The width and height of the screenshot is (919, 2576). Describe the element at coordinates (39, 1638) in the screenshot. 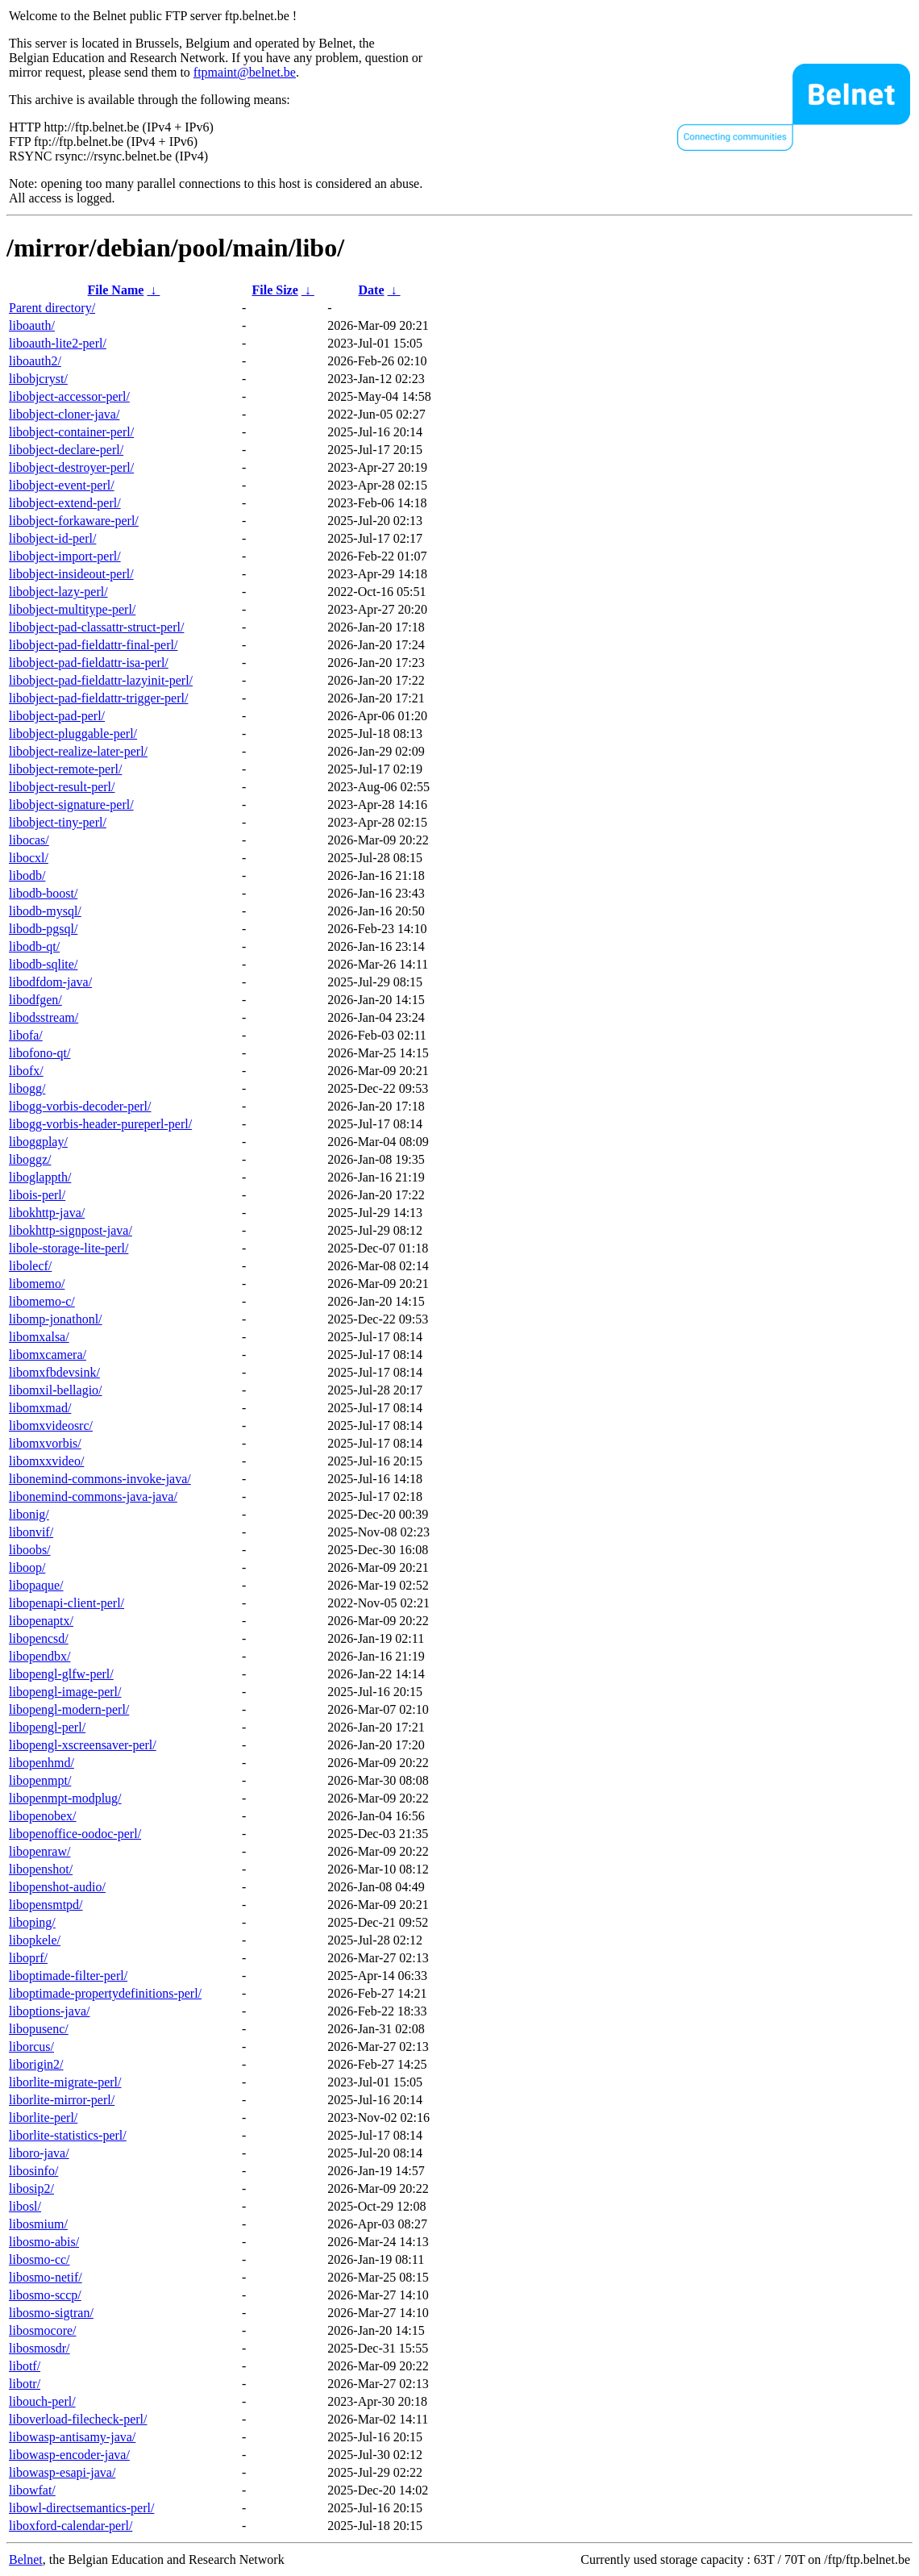

I see `libopencsd/` at that location.